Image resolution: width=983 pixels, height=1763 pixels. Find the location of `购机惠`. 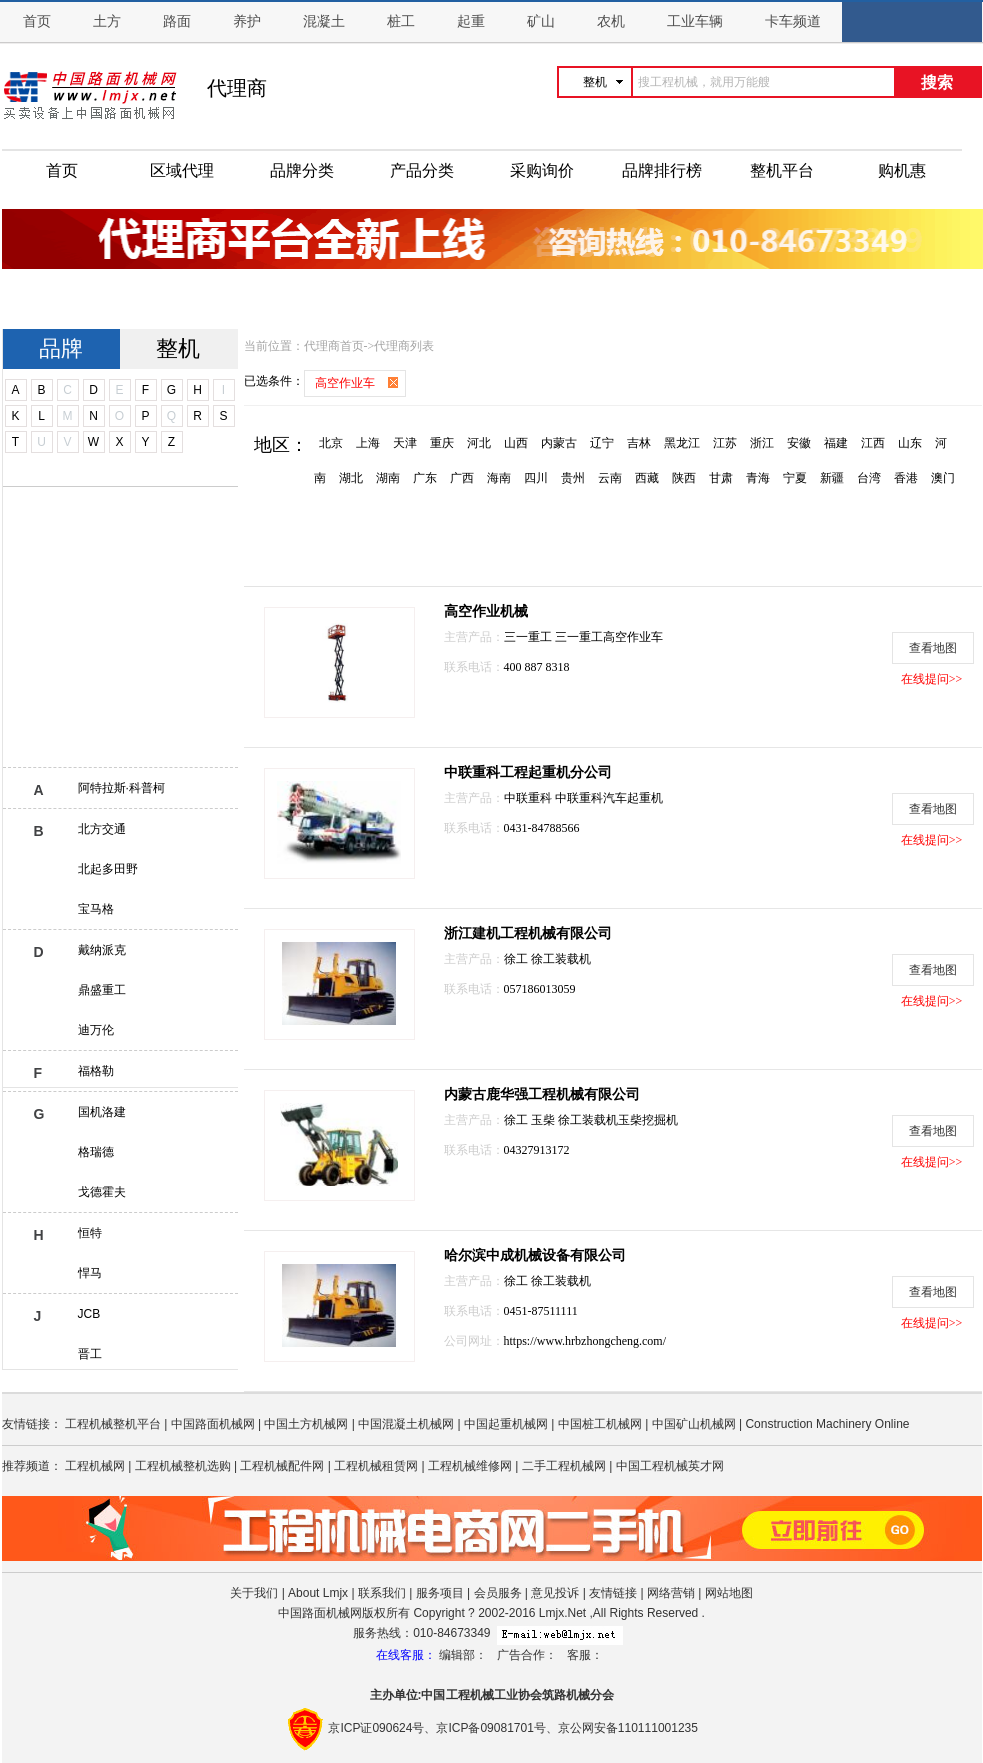

购机惠 is located at coordinates (902, 170).